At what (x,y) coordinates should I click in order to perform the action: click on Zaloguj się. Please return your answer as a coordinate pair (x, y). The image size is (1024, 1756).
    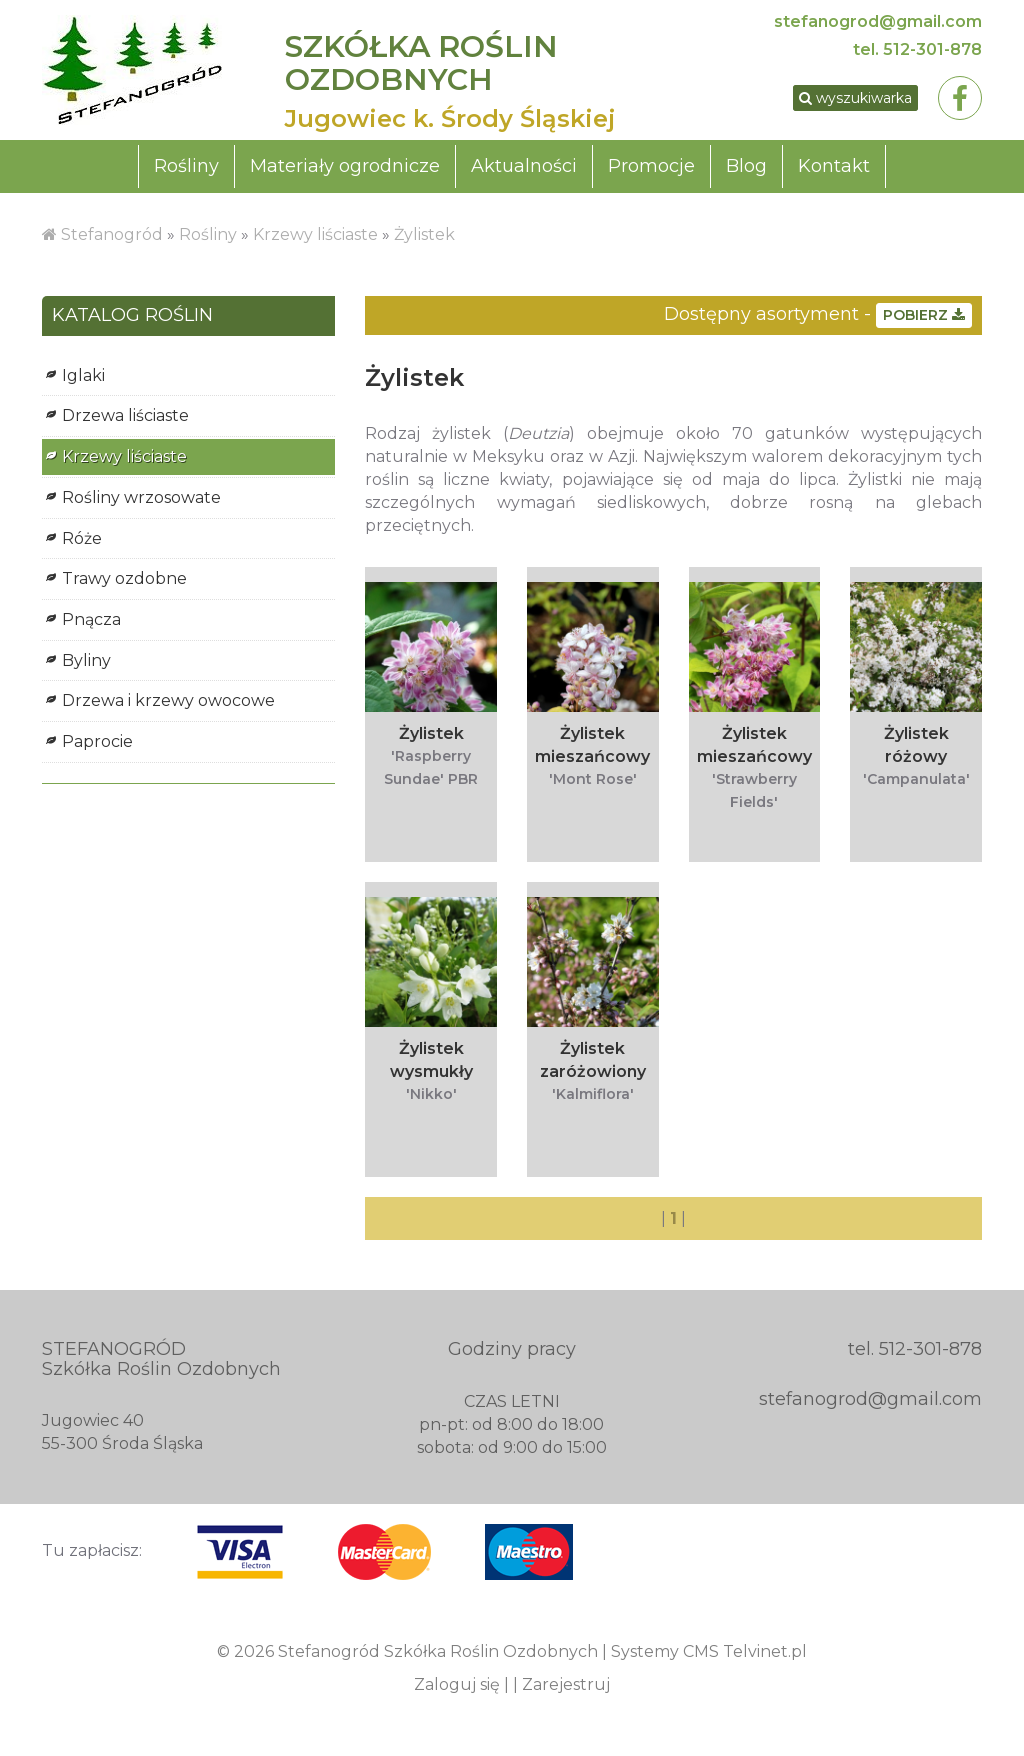
    Looking at the image, I should click on (457, 1684).